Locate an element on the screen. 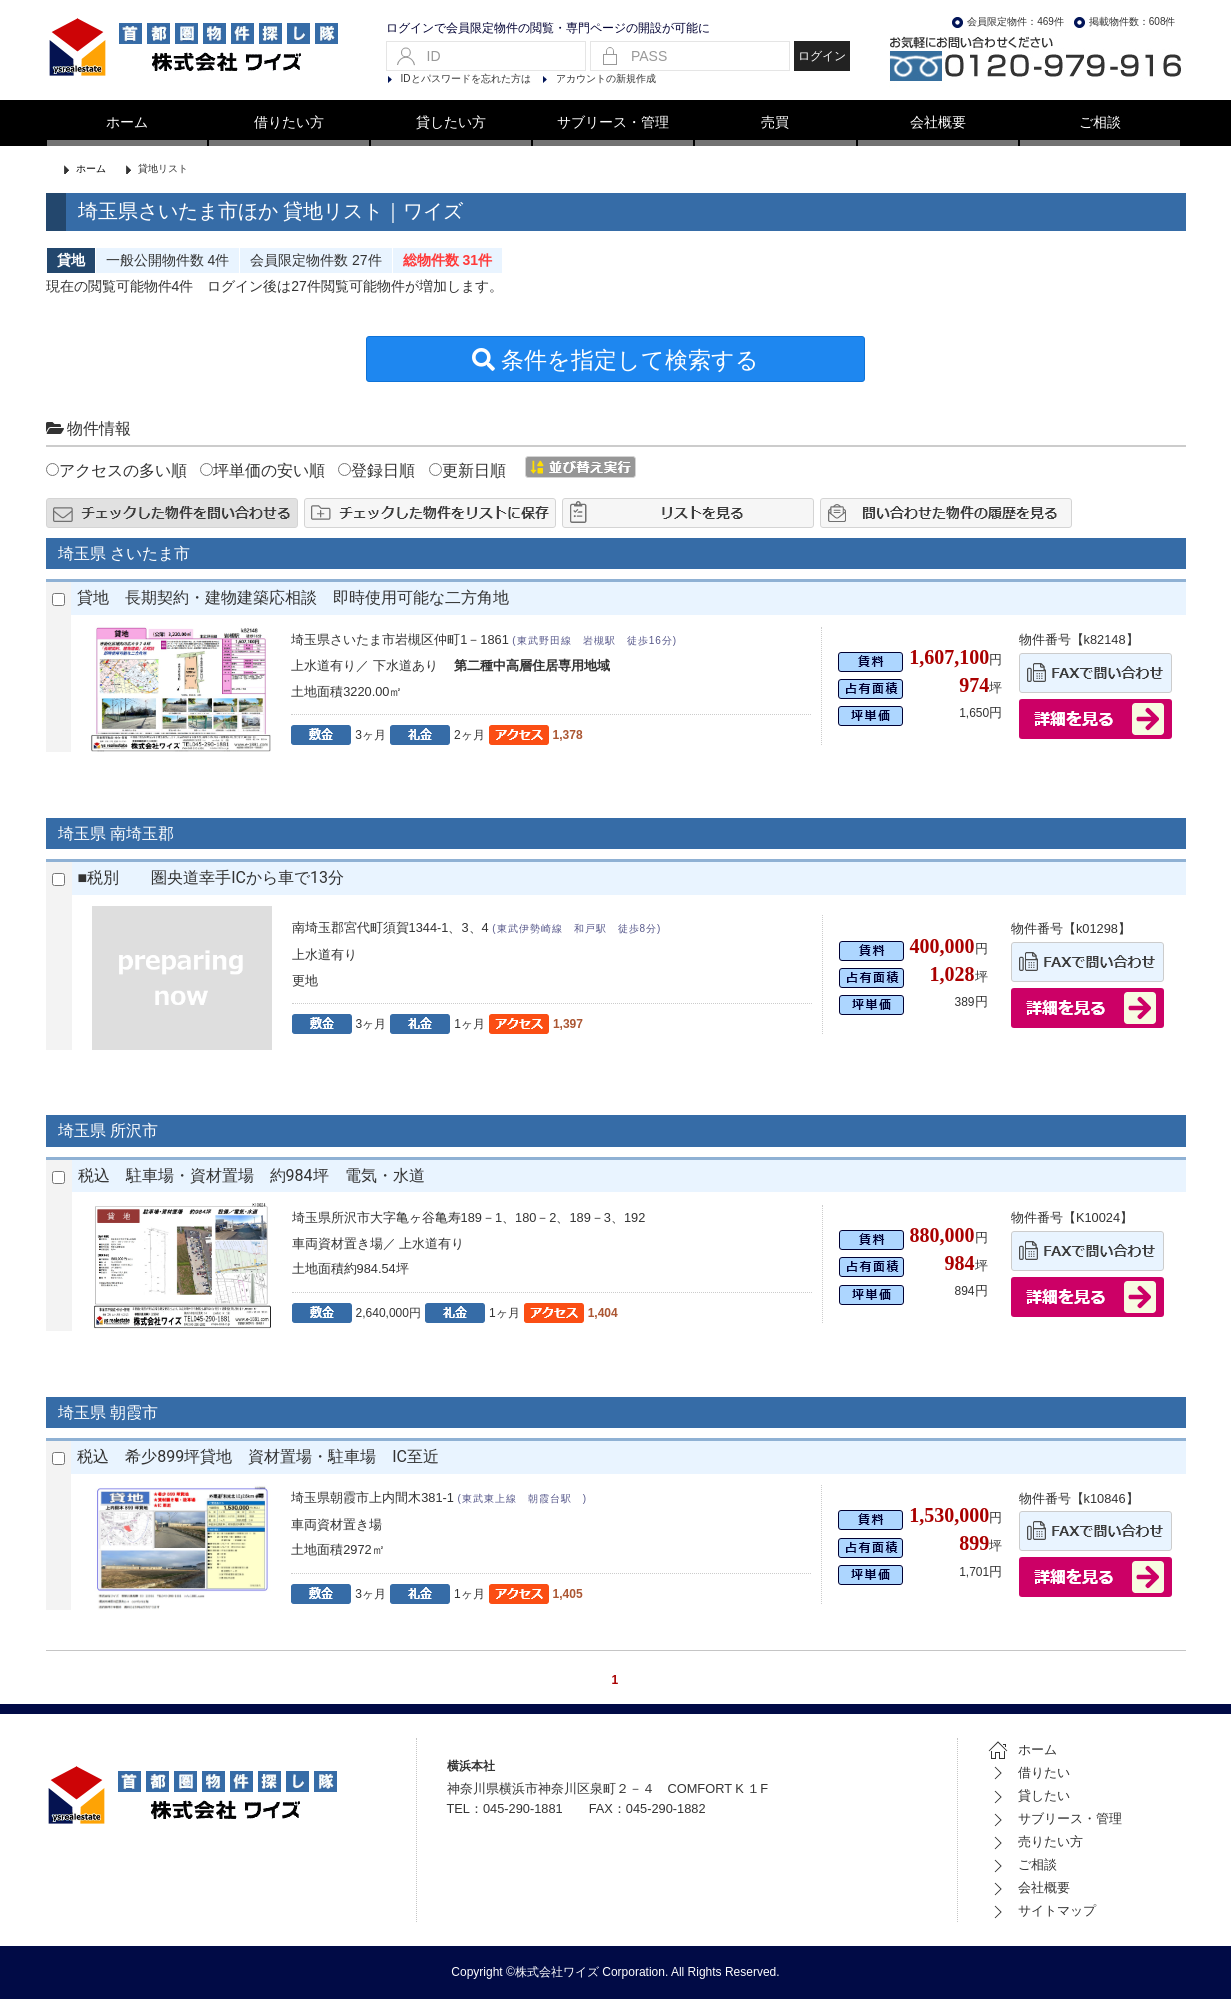 The width and height of the screenshot is (1231, 2001). 税込 希少899坪貸地 資材置場・駐車場 IC至近 is located at coordinates (258, 1458).